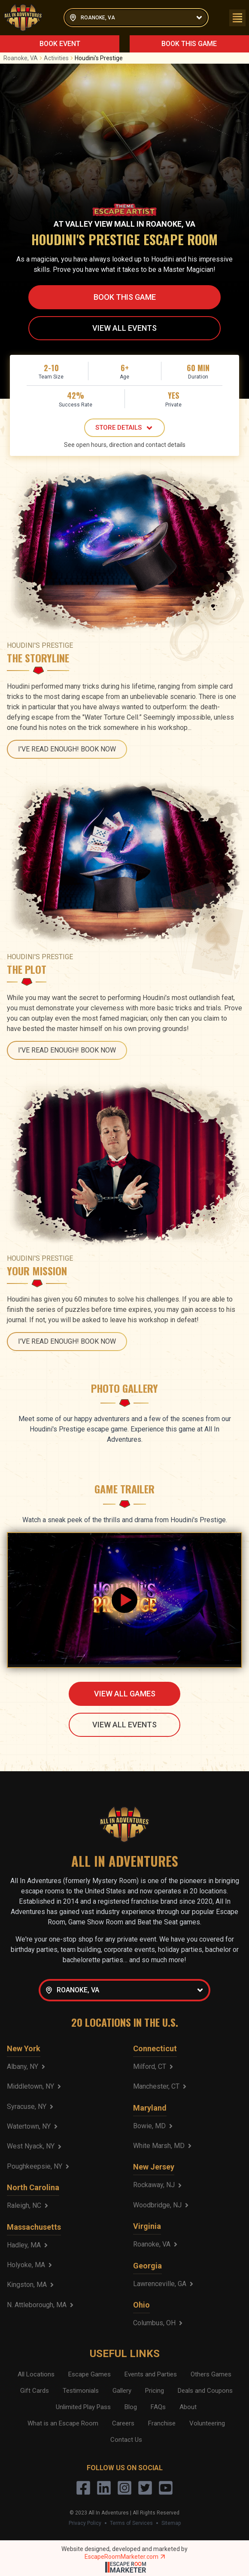 The image size is (249, 2576). Describe the element at coordinates (162, 2423) in the screenshot. I see `Franchise` at that location.